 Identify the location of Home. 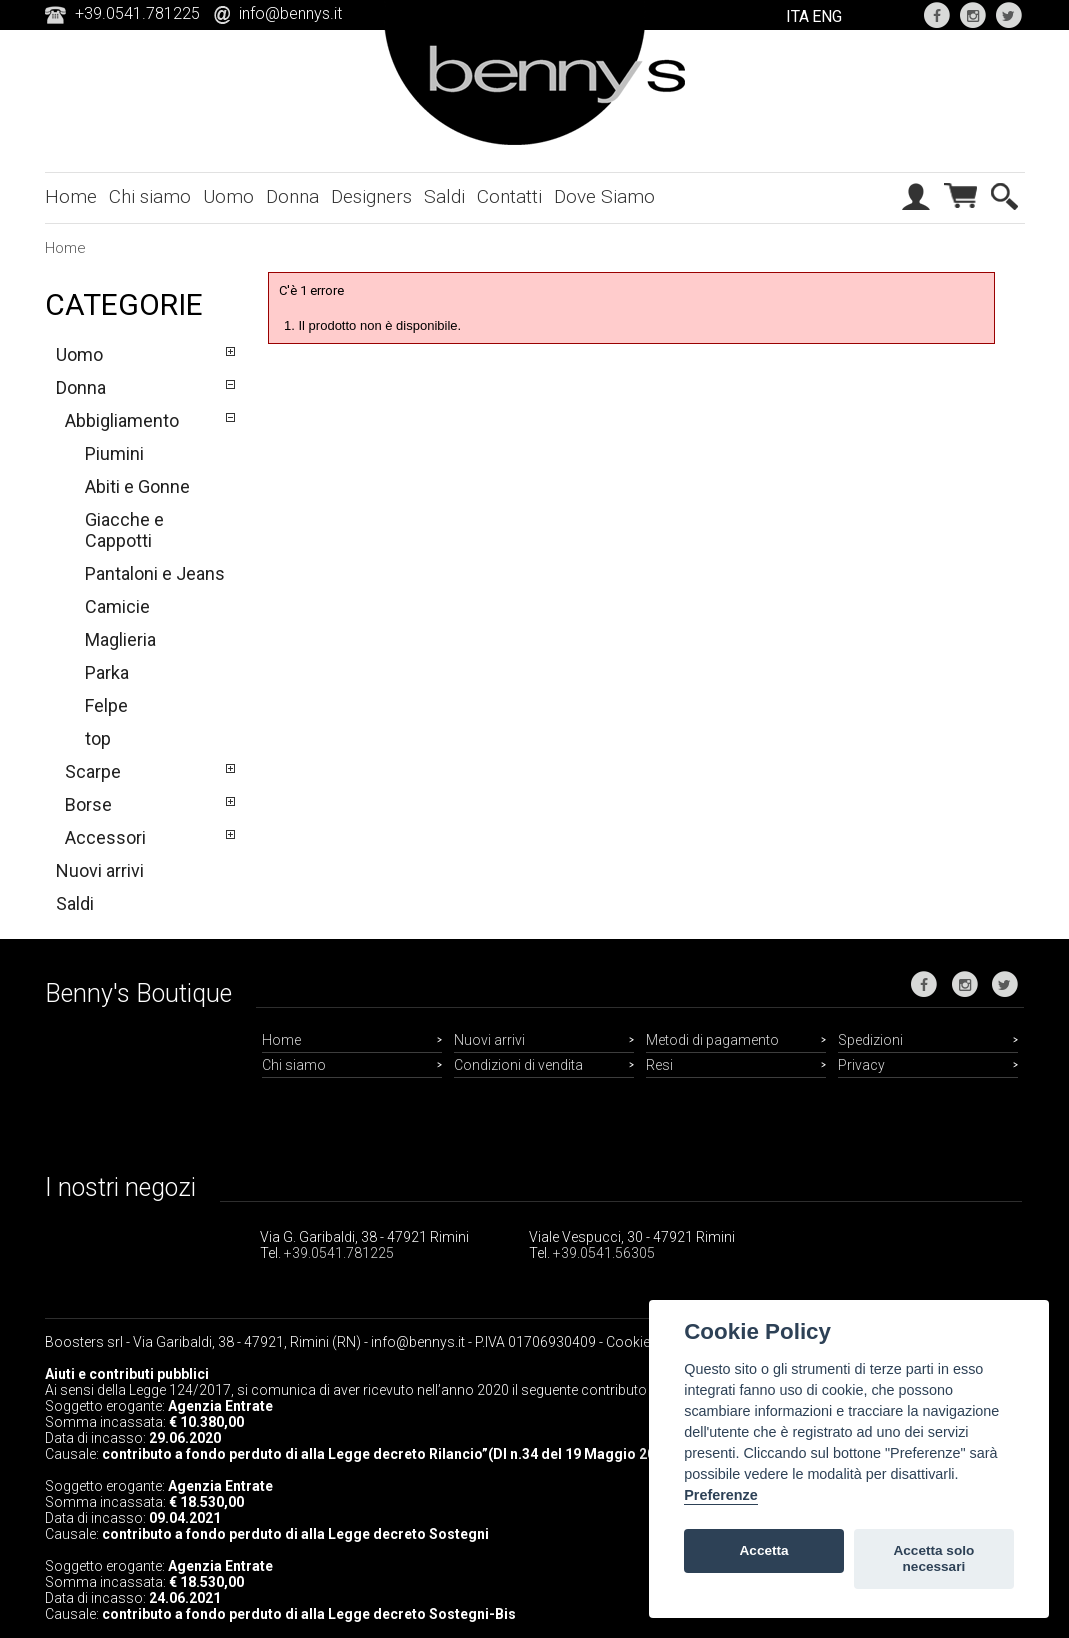
(71, 196).